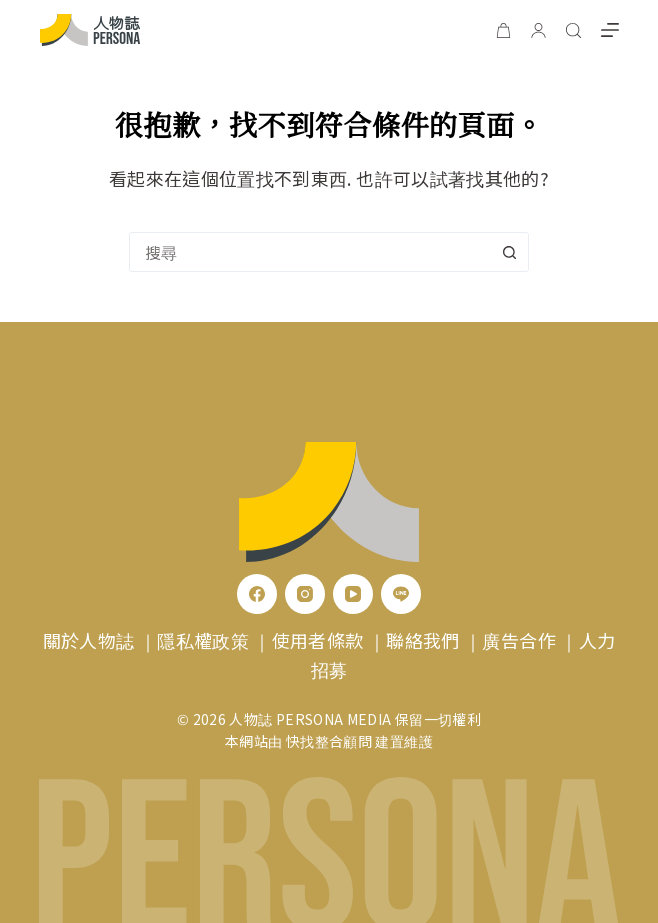 This screenshot has height=923, width=658. I want to click on [YouTube], so click(353, 594).